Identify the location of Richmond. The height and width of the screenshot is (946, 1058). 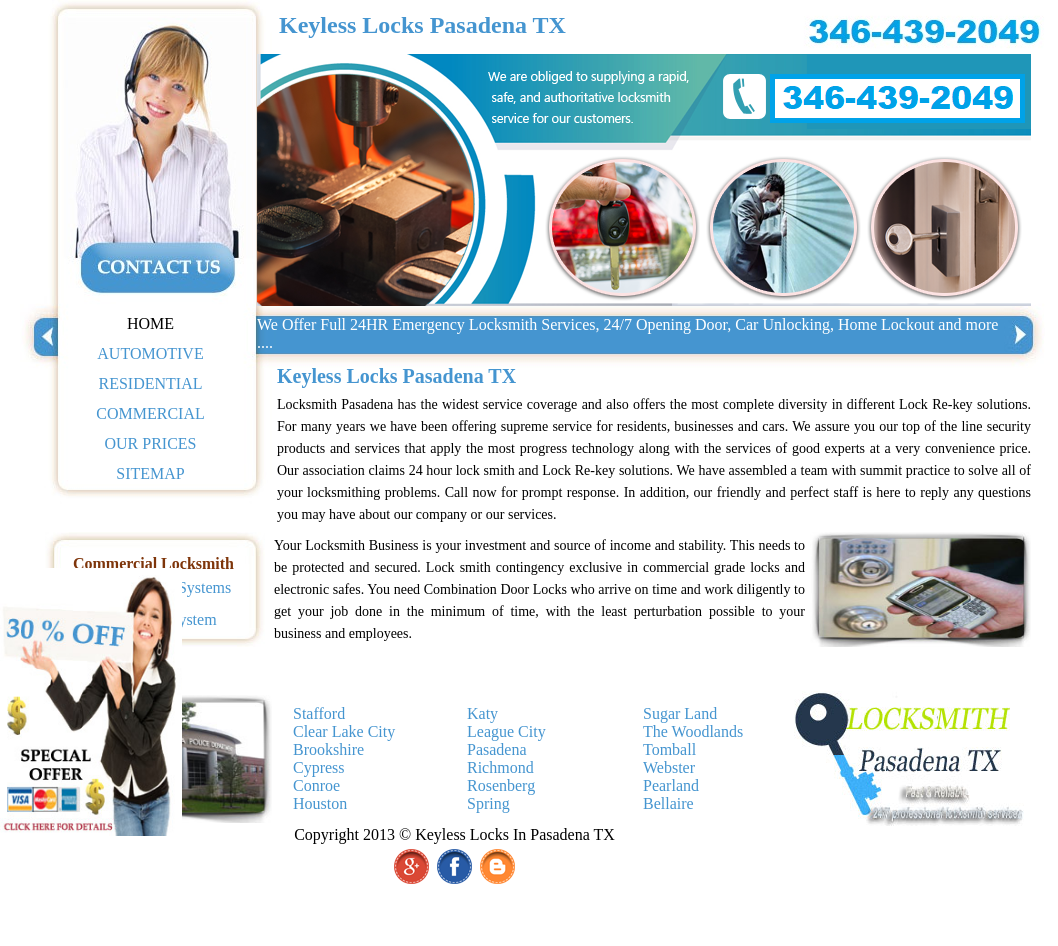
(500, 767).